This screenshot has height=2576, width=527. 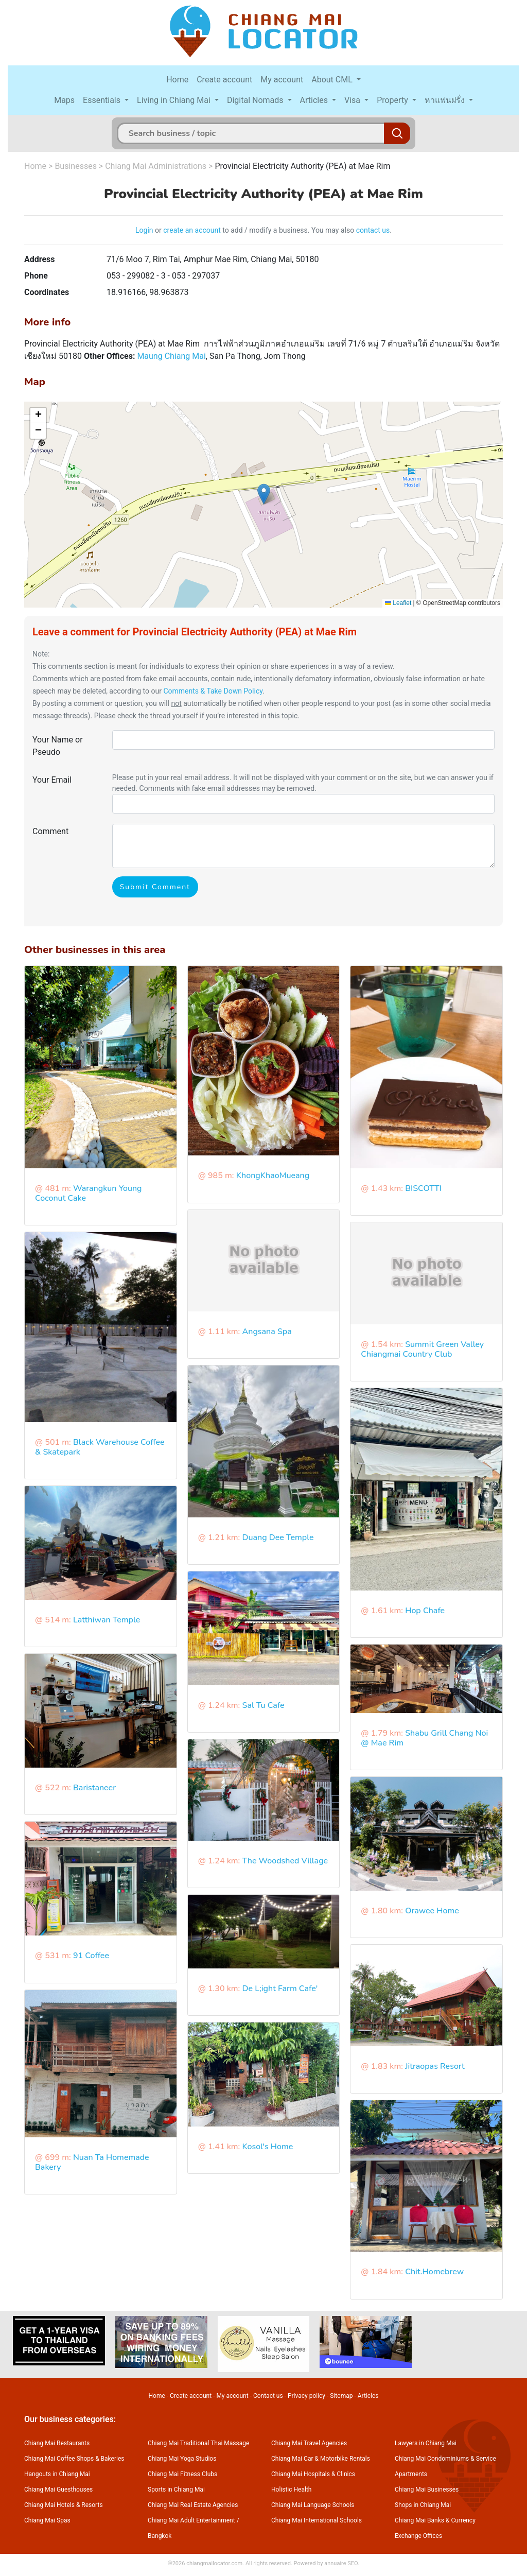 I want to click on Sports in Chiang Mai, so click(x=176, y=2489).